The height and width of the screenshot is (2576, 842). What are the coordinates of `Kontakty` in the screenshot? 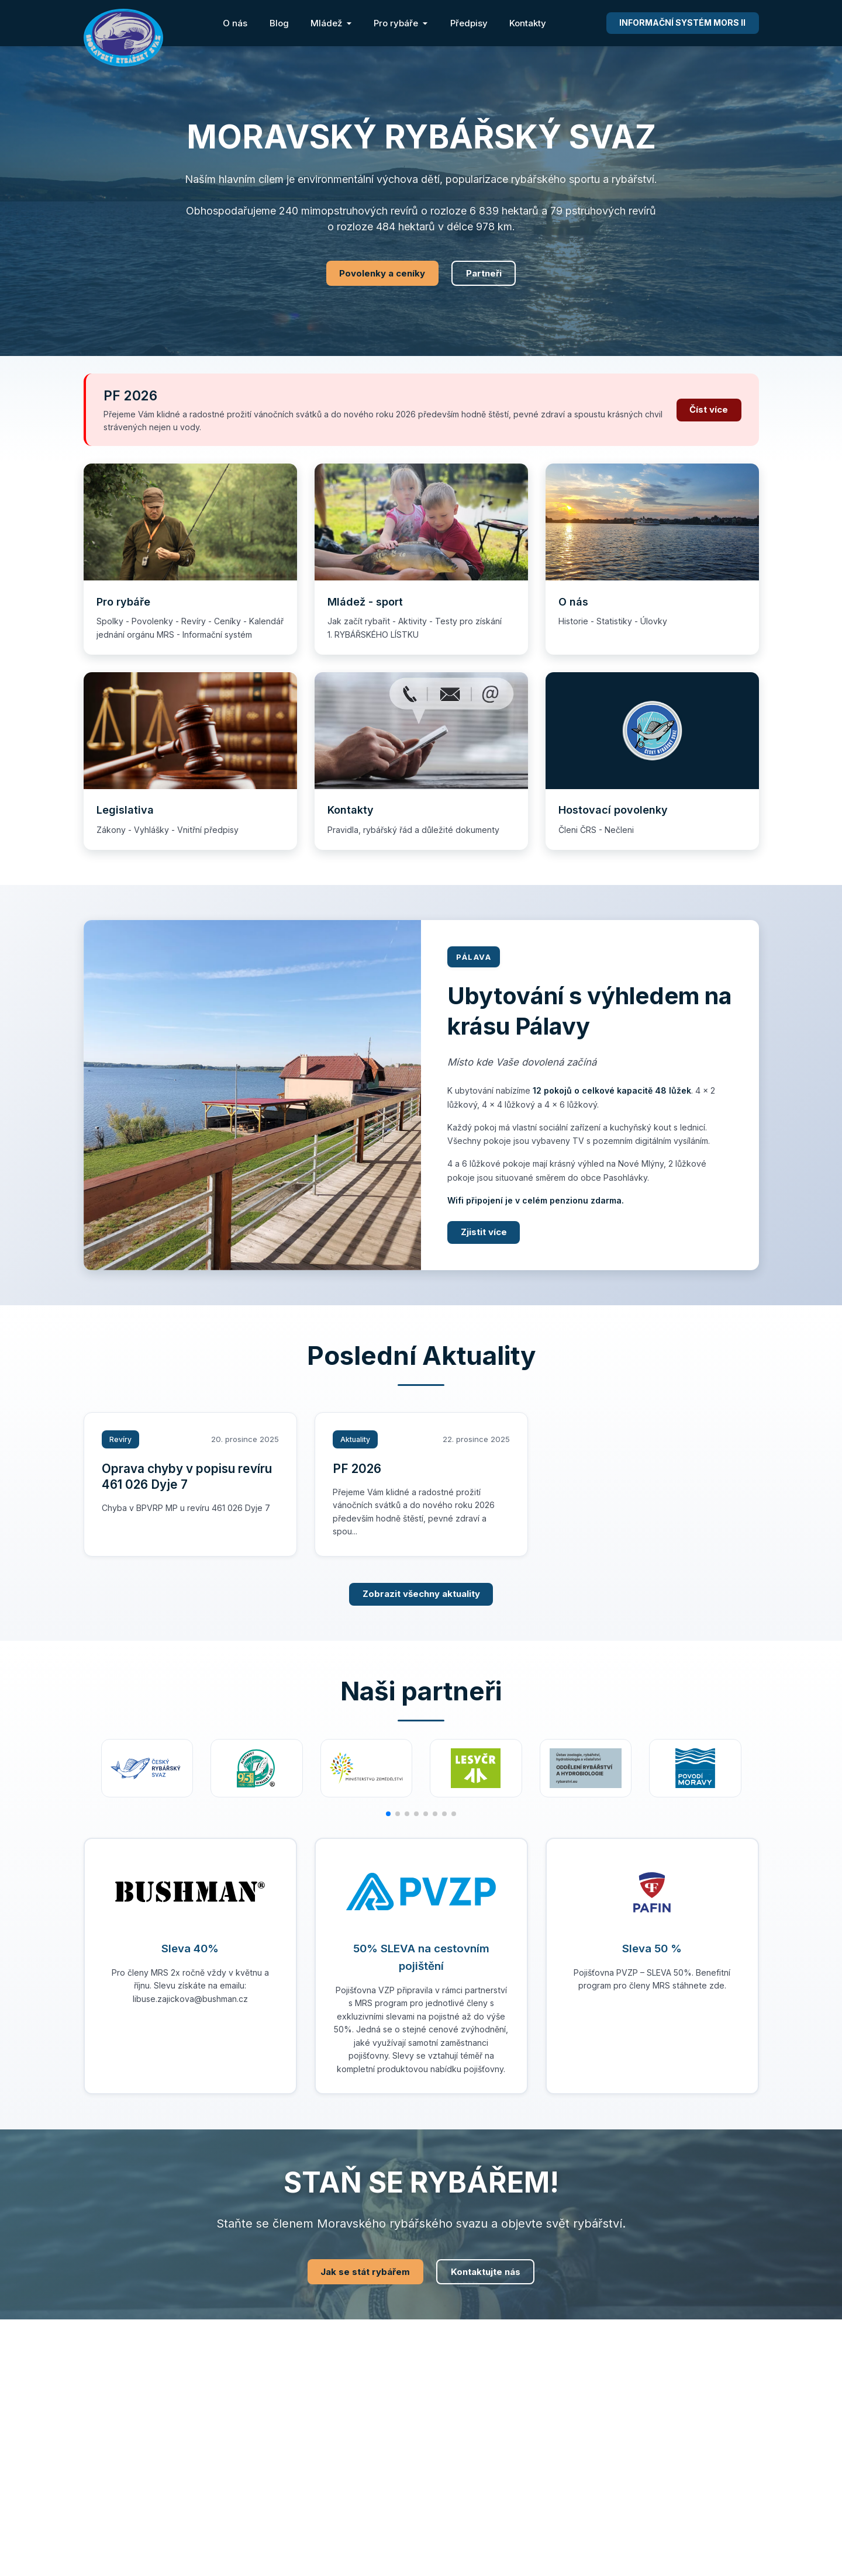 It's located at (527, 23).